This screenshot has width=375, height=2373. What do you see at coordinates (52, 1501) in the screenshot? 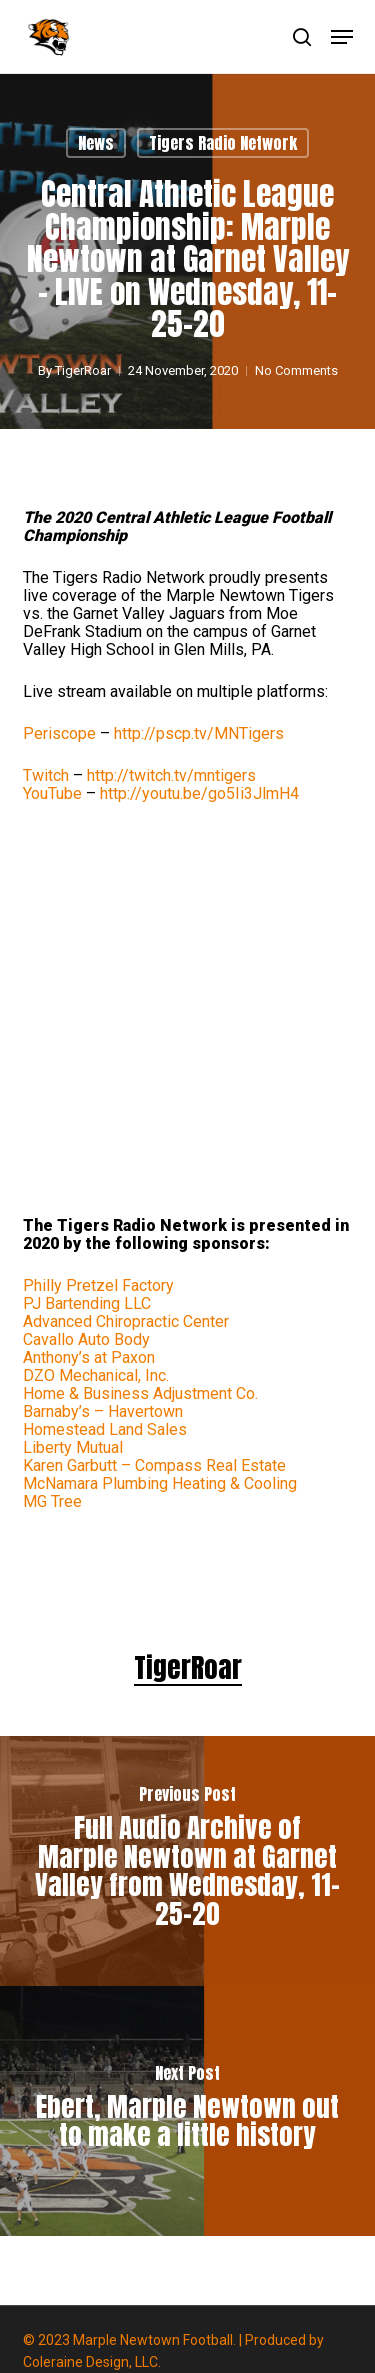
I see `MG Tree` at bounding box center [52, 1501].